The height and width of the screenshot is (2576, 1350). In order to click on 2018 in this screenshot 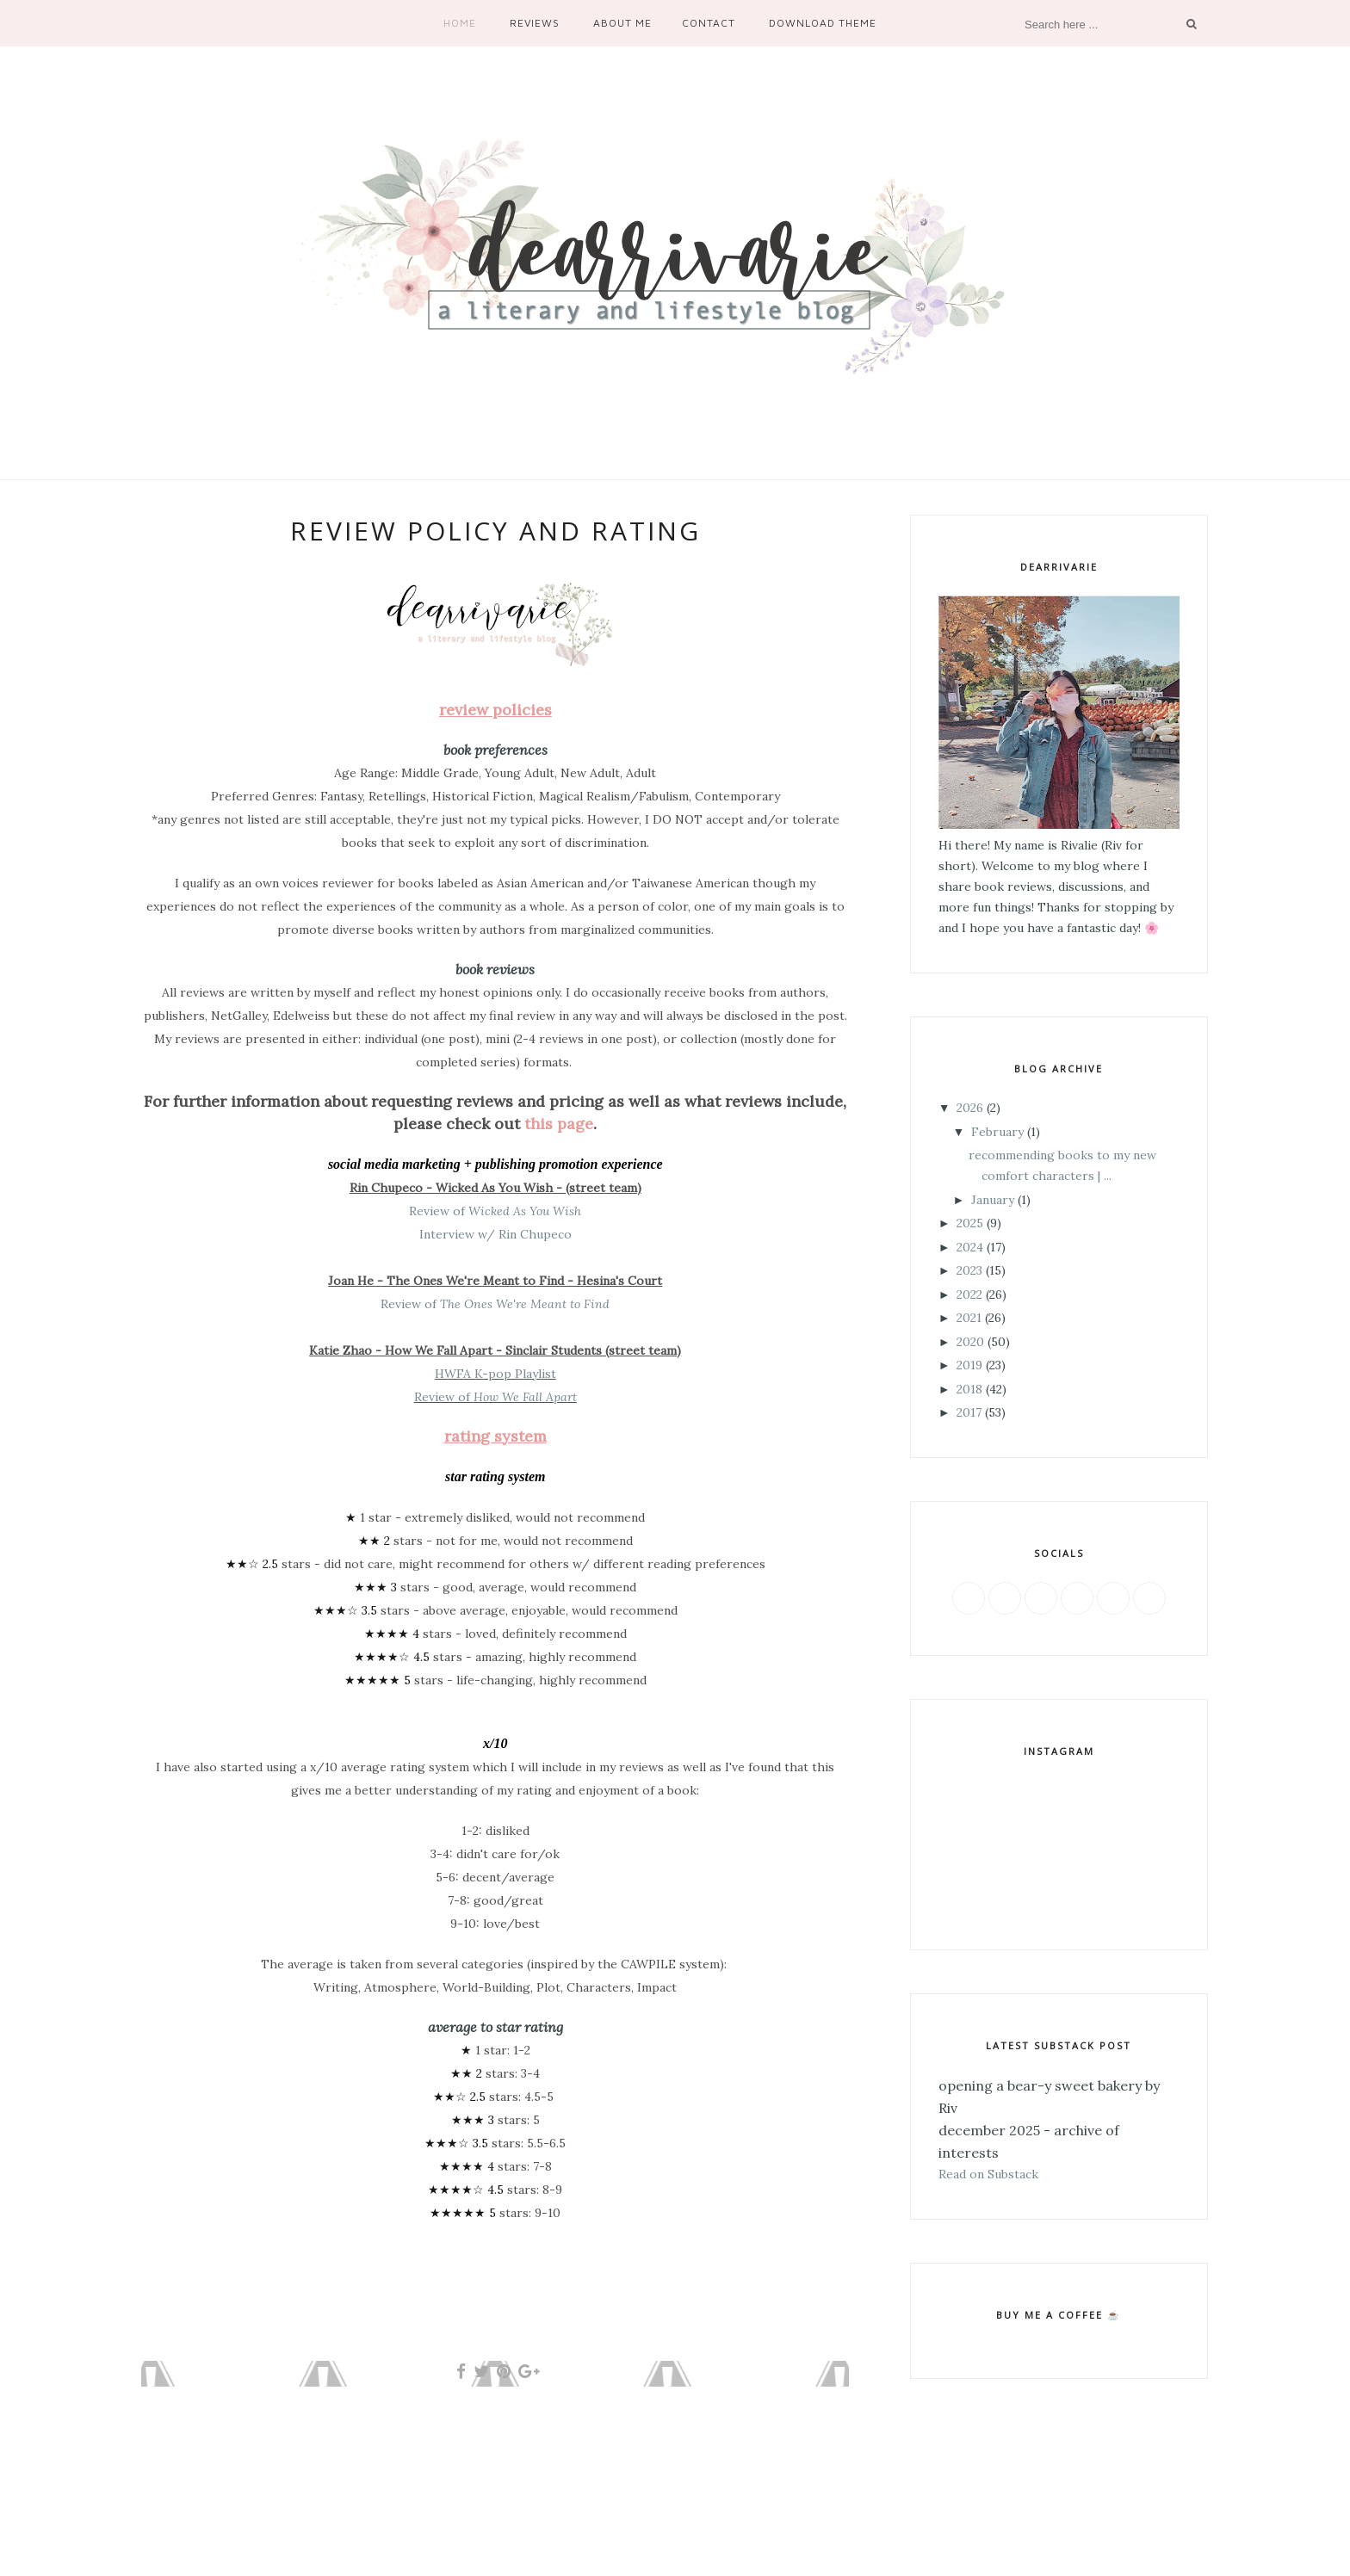, I will do `click(969, 1389)`.